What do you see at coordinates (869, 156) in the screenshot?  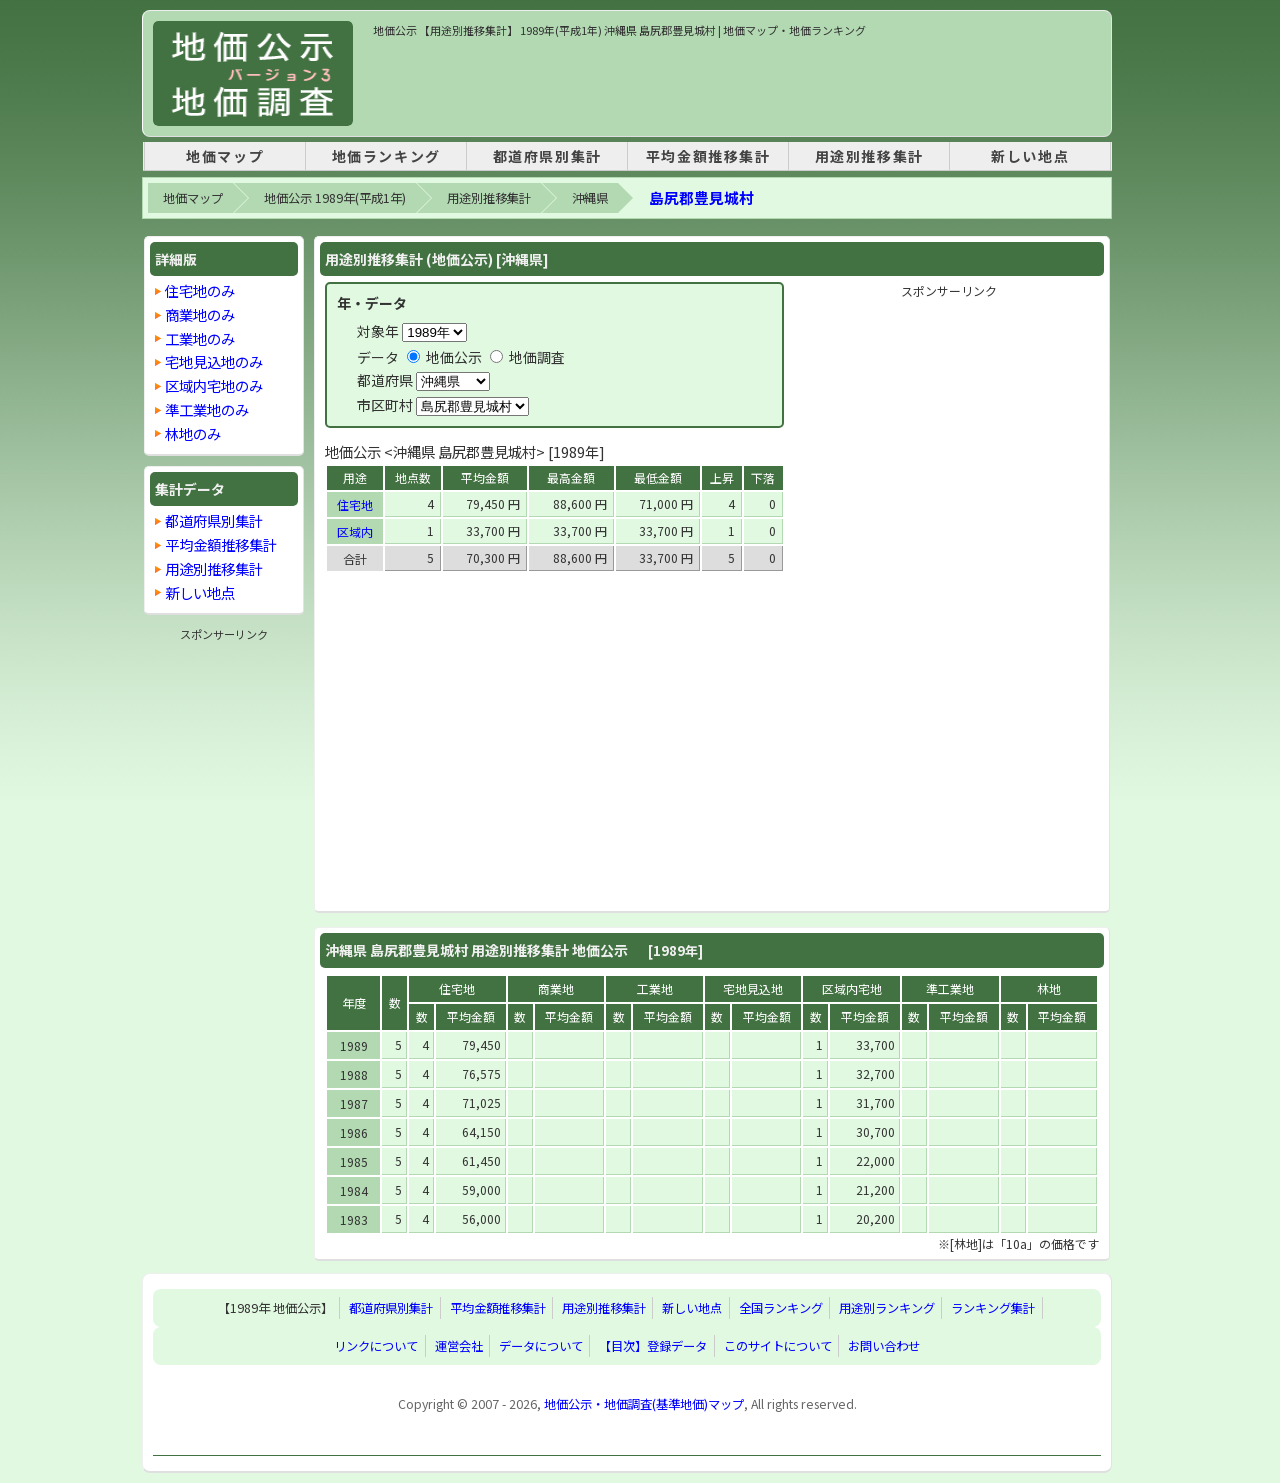 I see `用途別推移集計` at bounding box center [869, 156].